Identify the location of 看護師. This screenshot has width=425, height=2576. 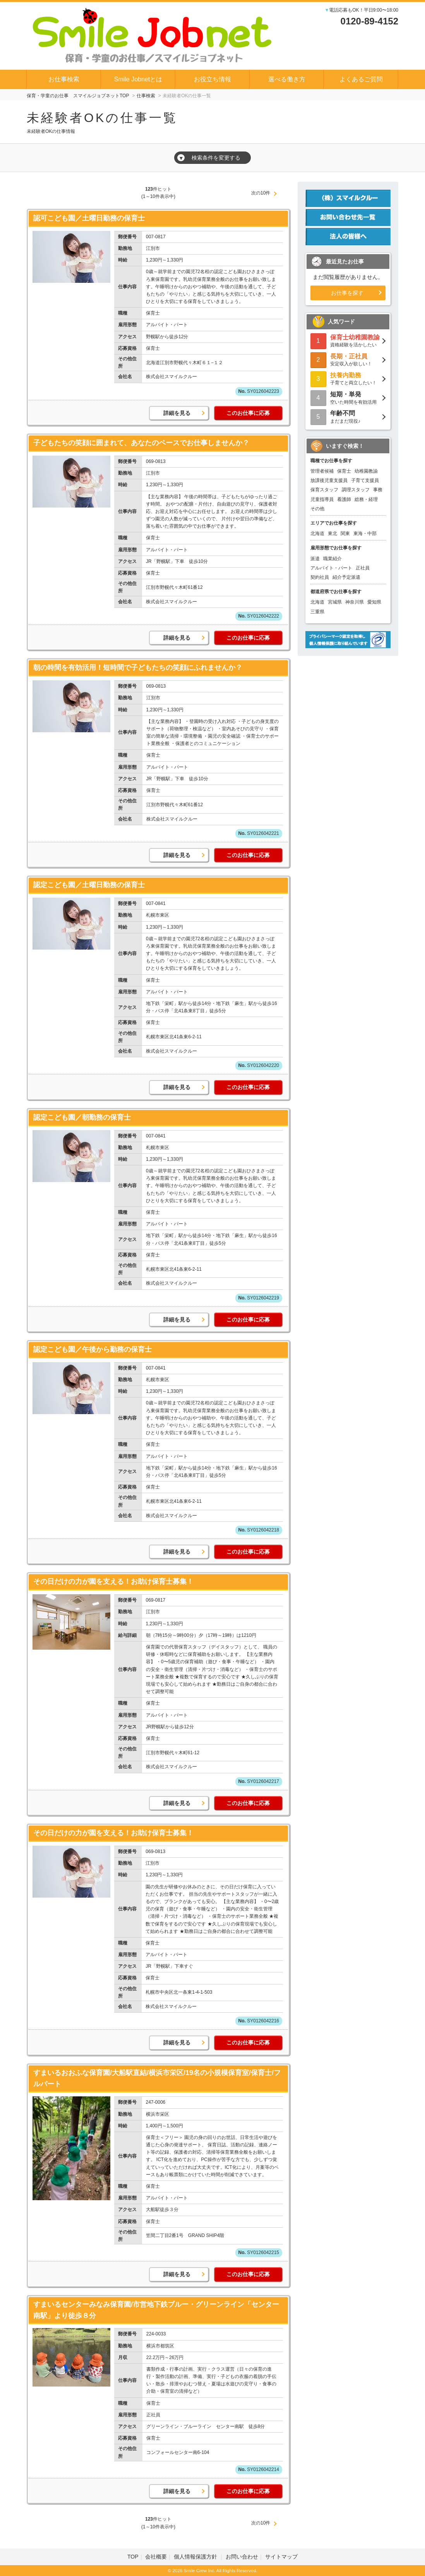
(344, 499).